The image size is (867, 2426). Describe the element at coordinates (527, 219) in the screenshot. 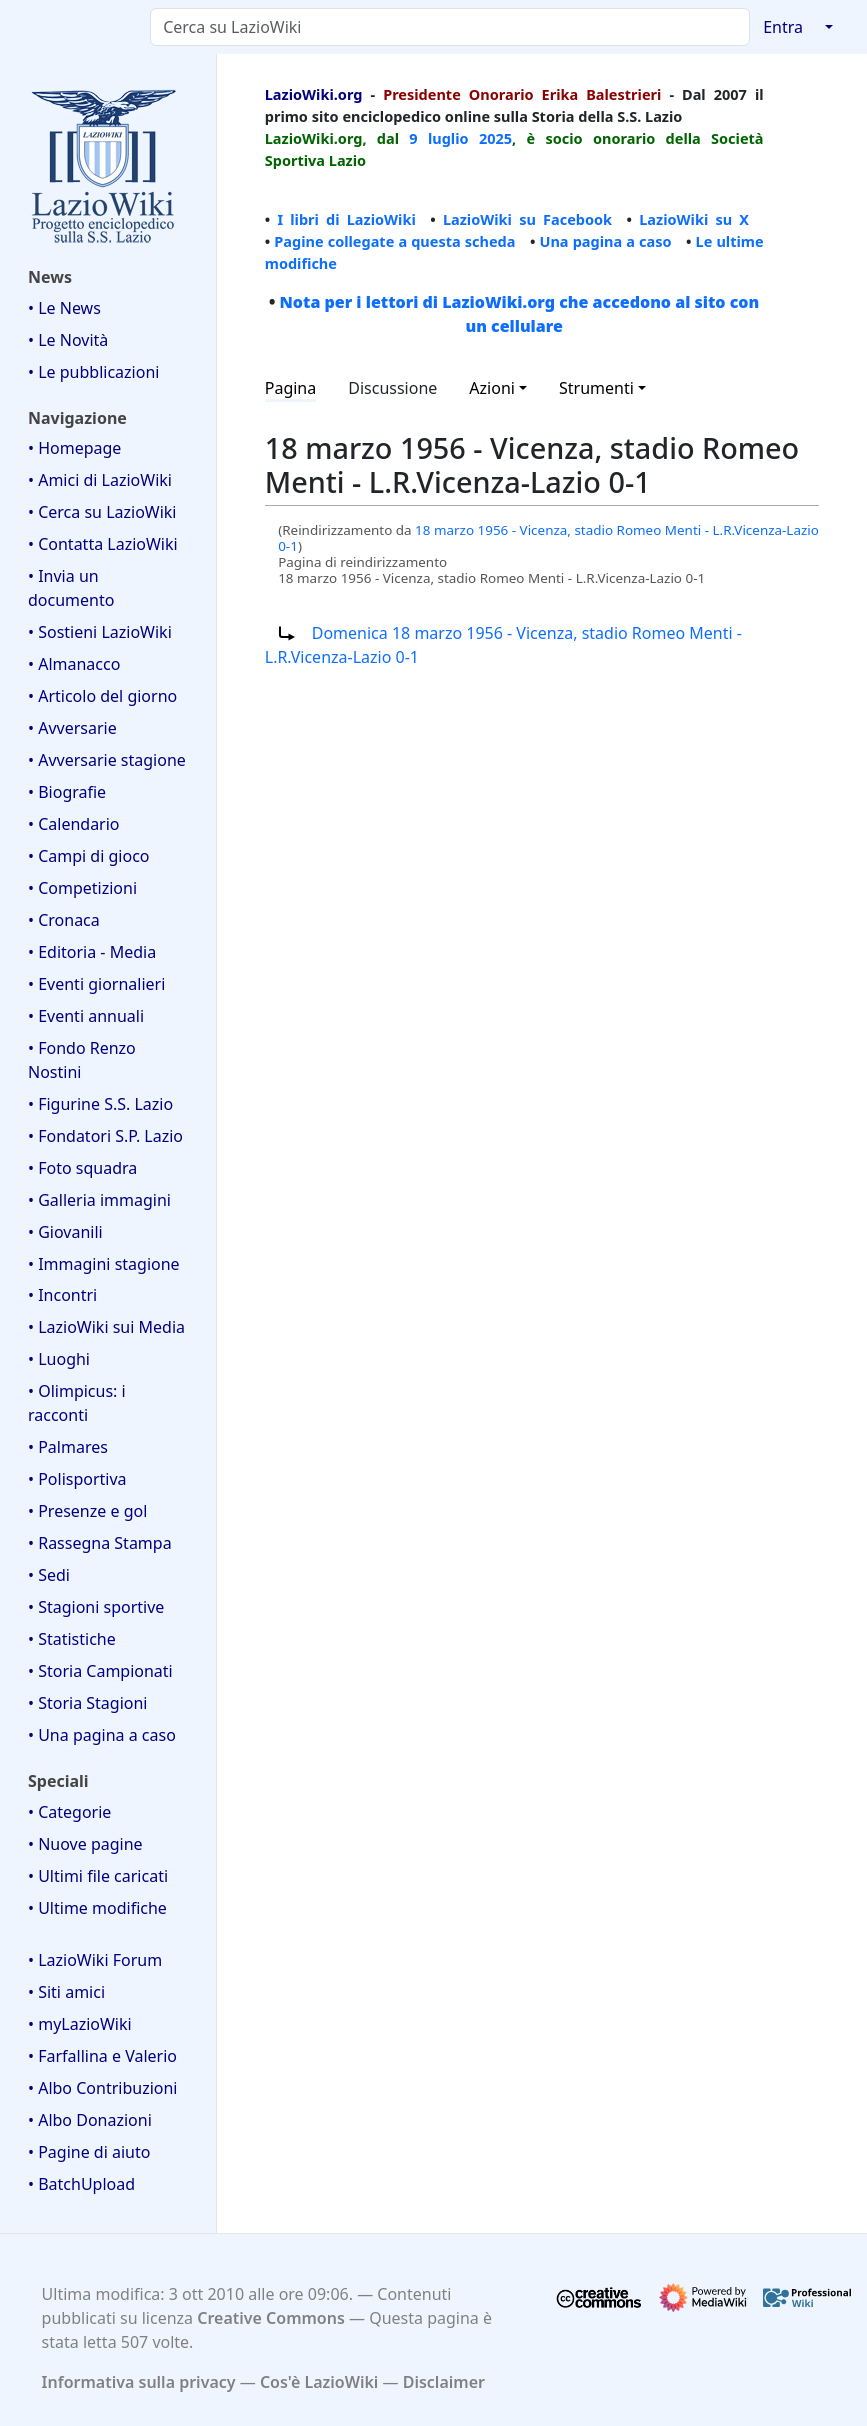

I see `LazioWiki su Facebook` at that location.